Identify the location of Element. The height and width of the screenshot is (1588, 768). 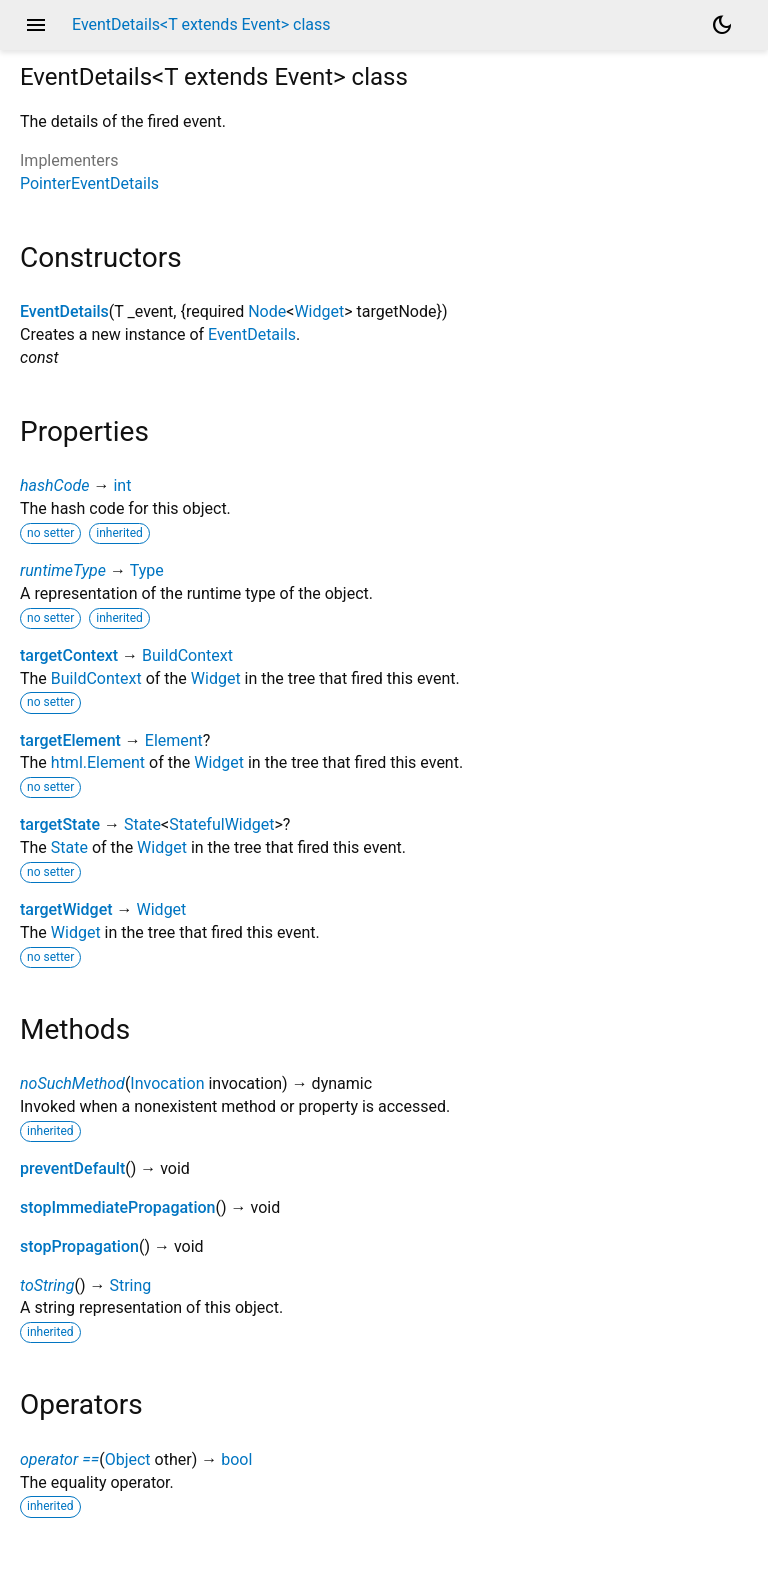
(174, 740).